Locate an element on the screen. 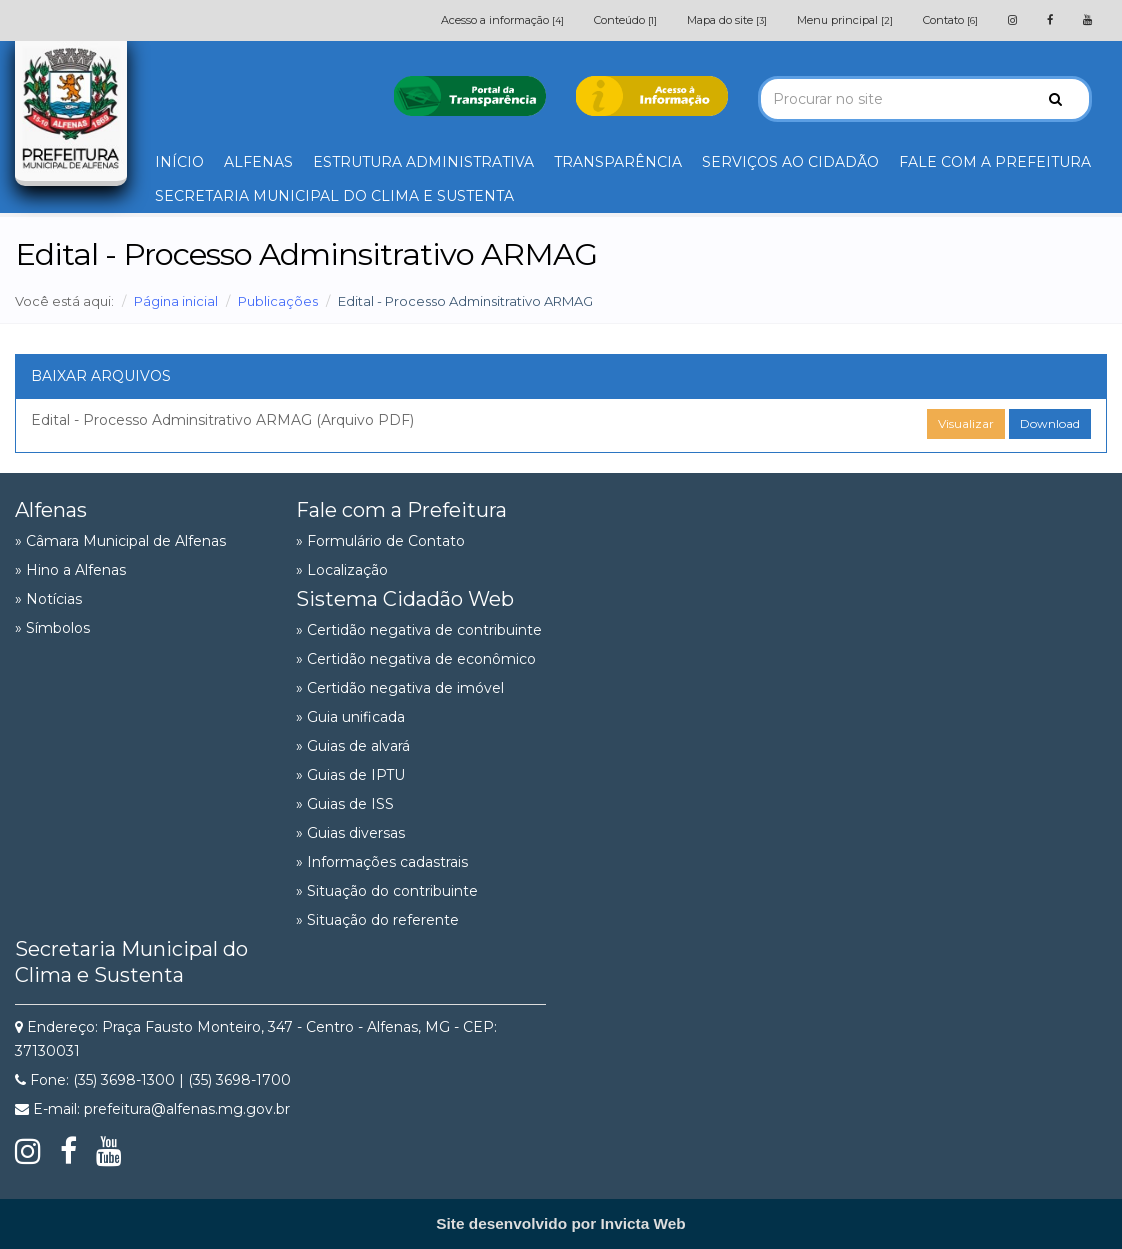 The width and height of the screenshot is (1122, 1249). TRANSPARÊNCIA is located at coordinates (618, 162).